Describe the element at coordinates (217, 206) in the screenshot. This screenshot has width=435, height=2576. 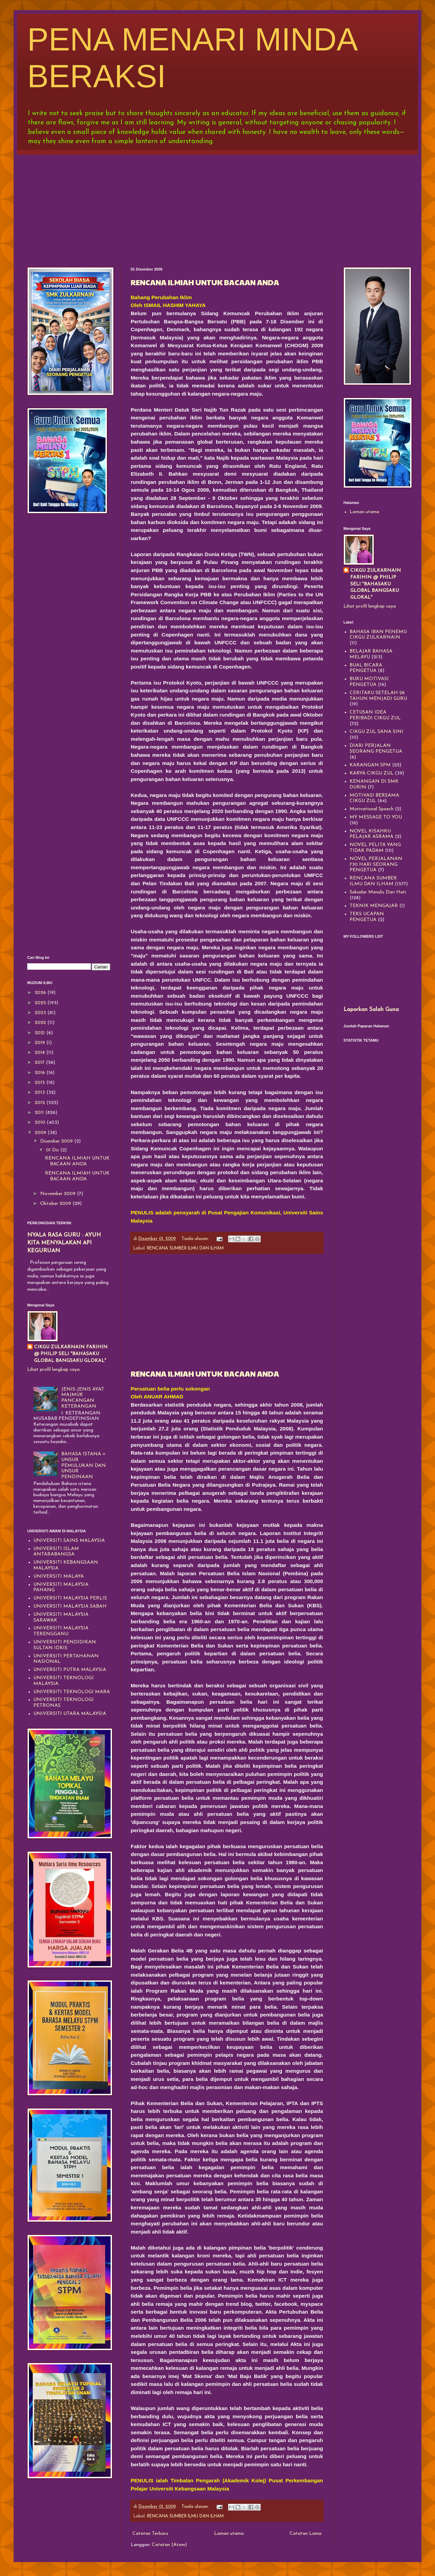
I see `[Advertisement]` at that location.